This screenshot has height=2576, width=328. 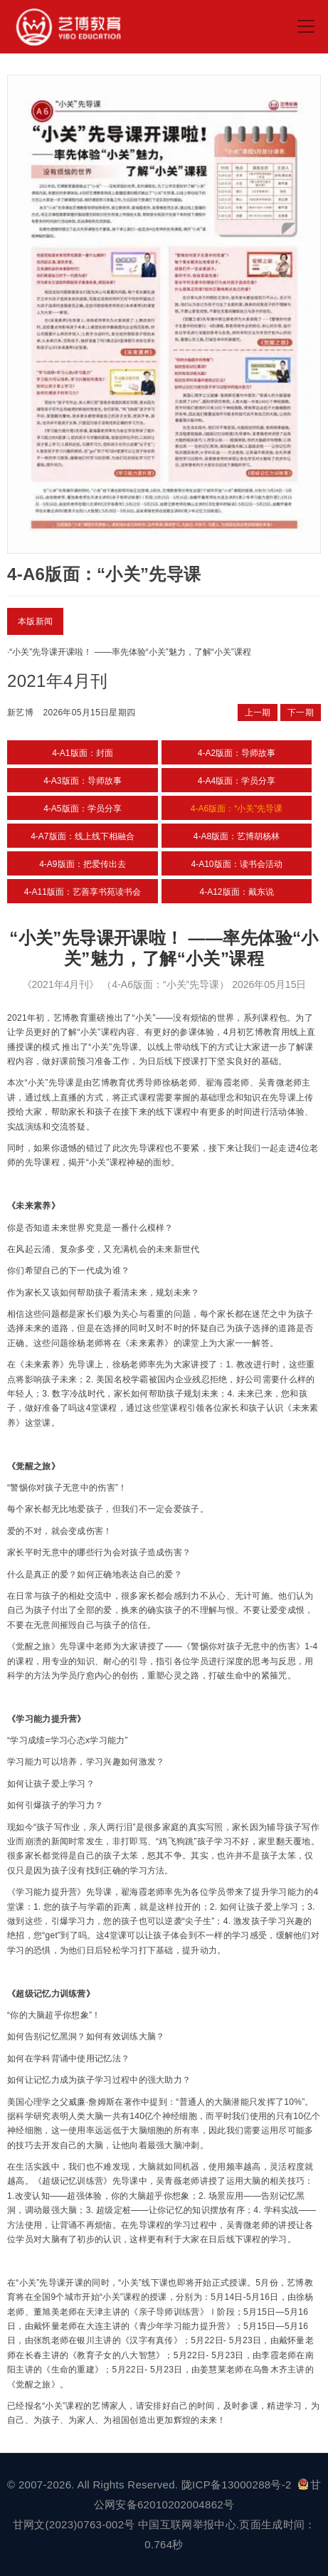 What do you see at coordinates (258, 712) in the screenshot?
I see `上一期` at bounding box center [258, 712].